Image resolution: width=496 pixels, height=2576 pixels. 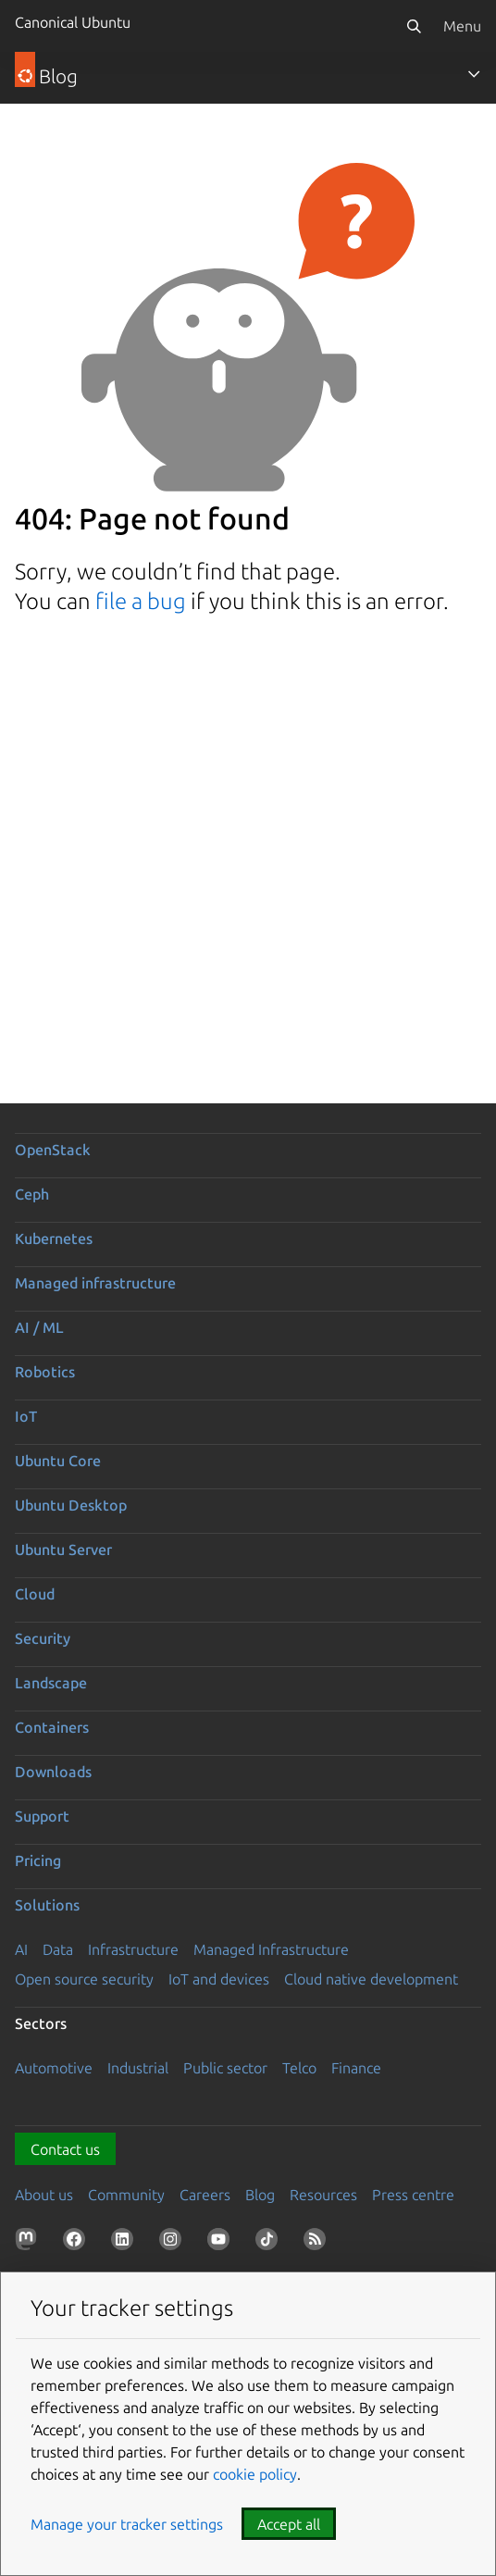 What do you see at coordinates (462, 26) in the screenshot?
I see `Menu` at bounding box center [462, 26].